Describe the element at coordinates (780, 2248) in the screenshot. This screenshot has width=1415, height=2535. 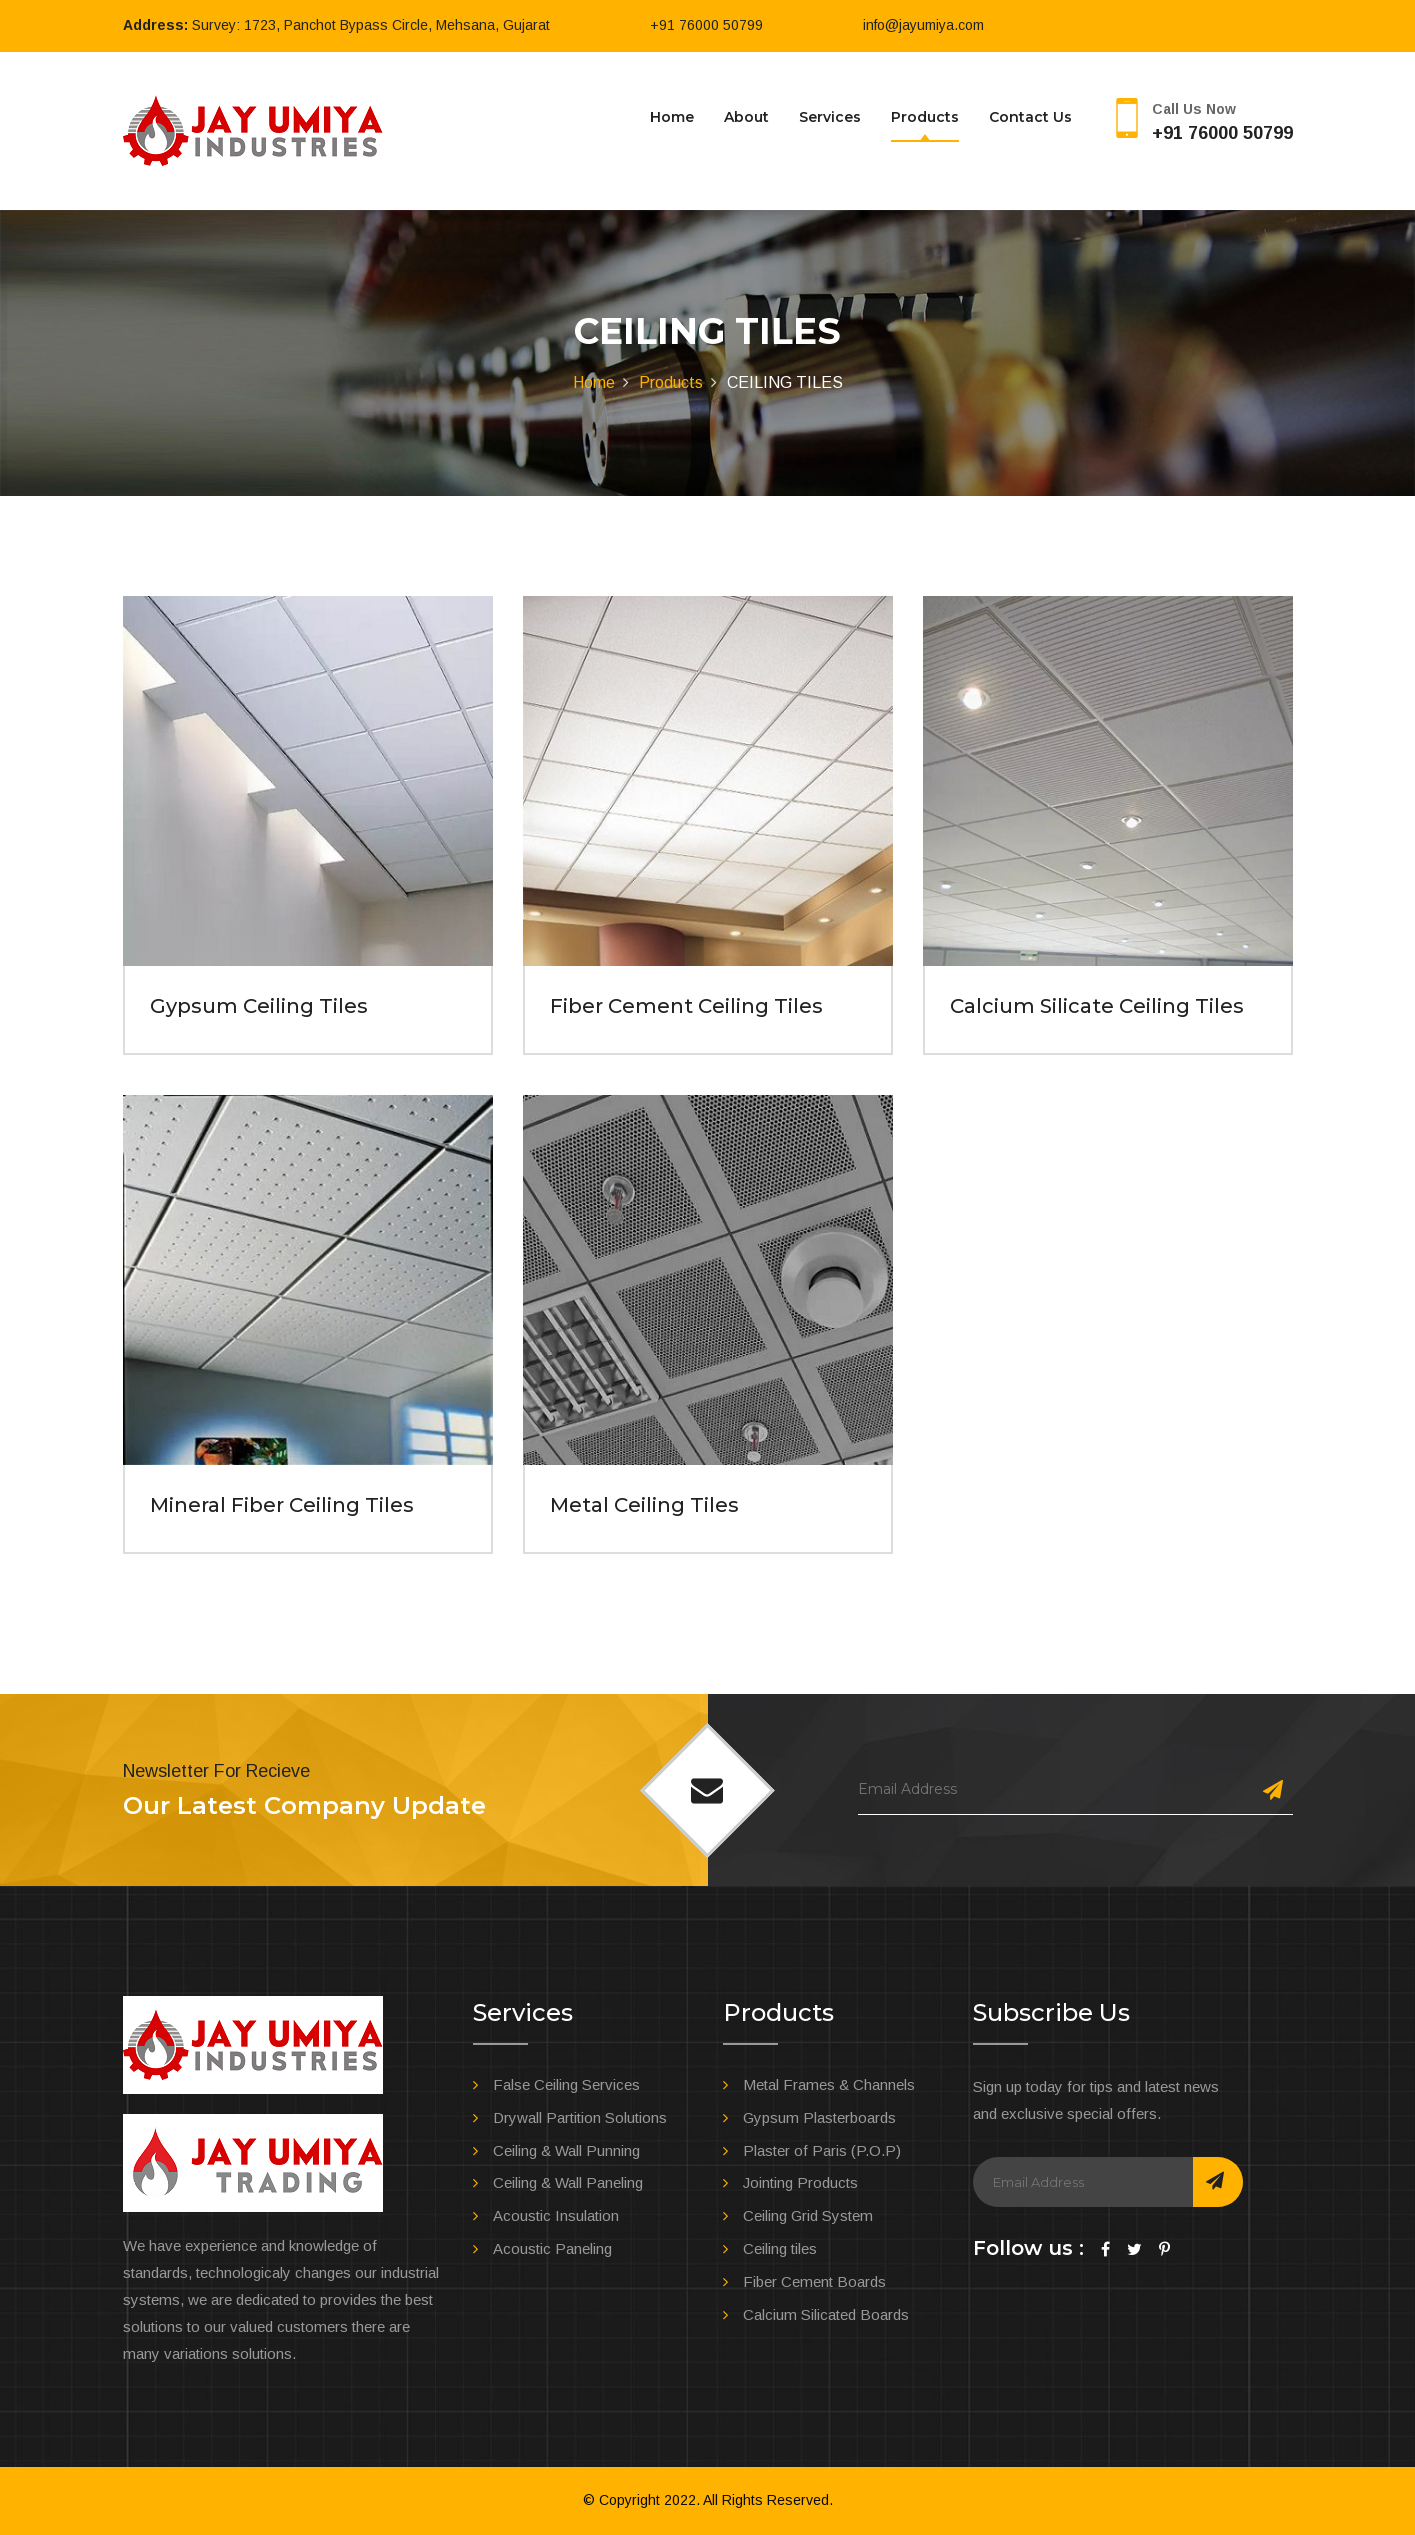
I see `Ceiling tiles` at that location.